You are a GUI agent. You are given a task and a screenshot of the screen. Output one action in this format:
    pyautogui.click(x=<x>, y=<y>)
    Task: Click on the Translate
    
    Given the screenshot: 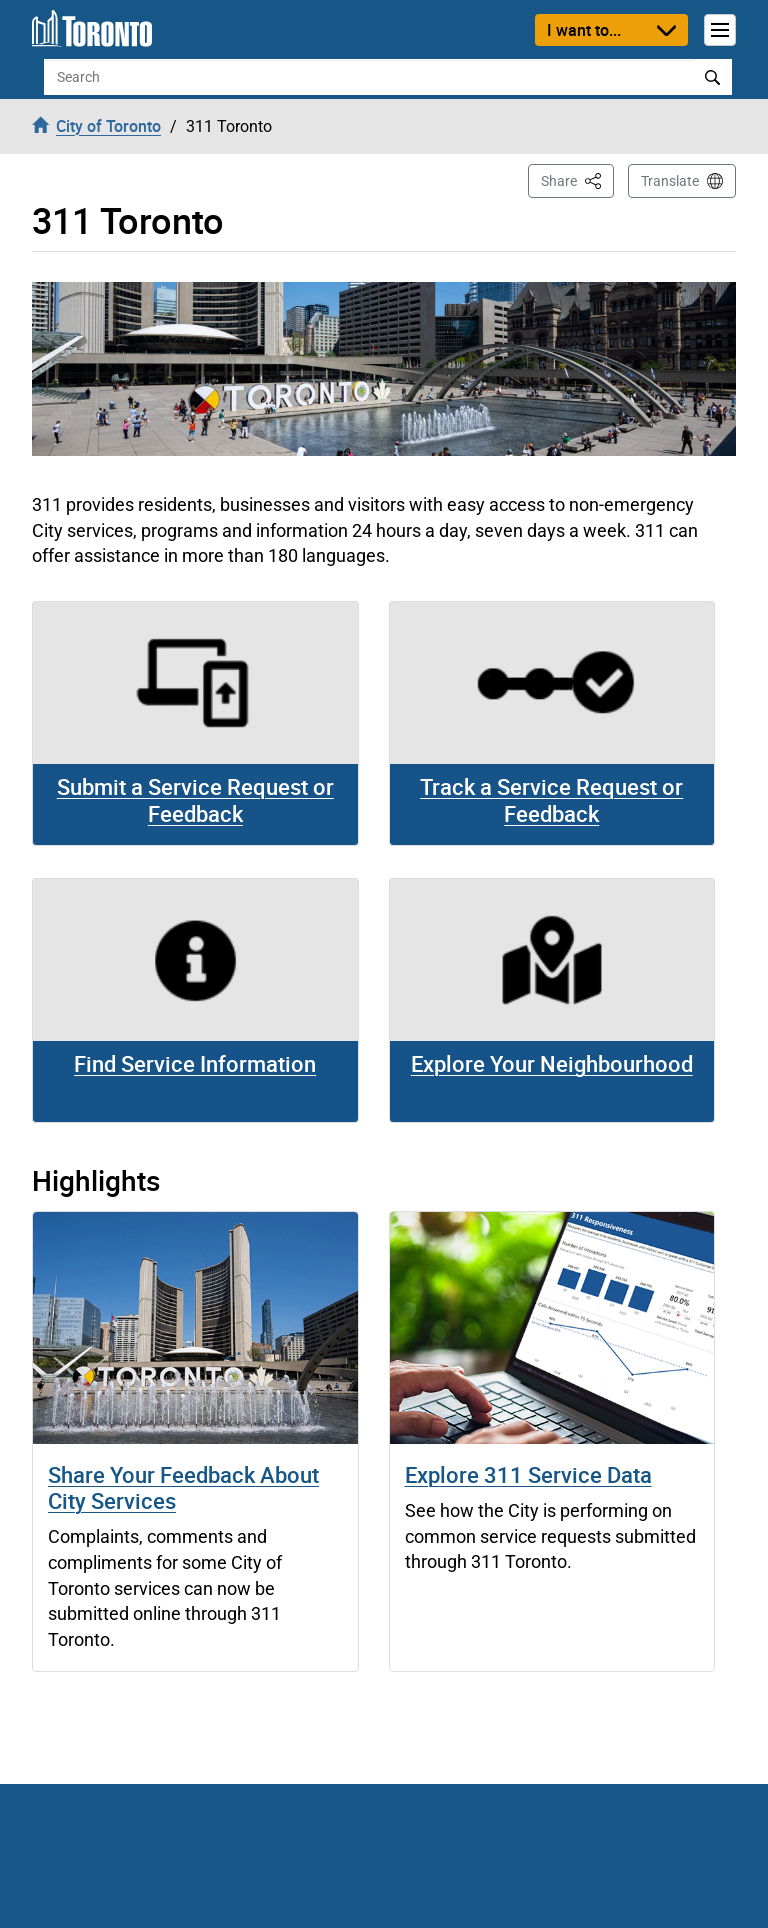 What is the action you would take?
    pyautogui.click(x=670, y=181)
    